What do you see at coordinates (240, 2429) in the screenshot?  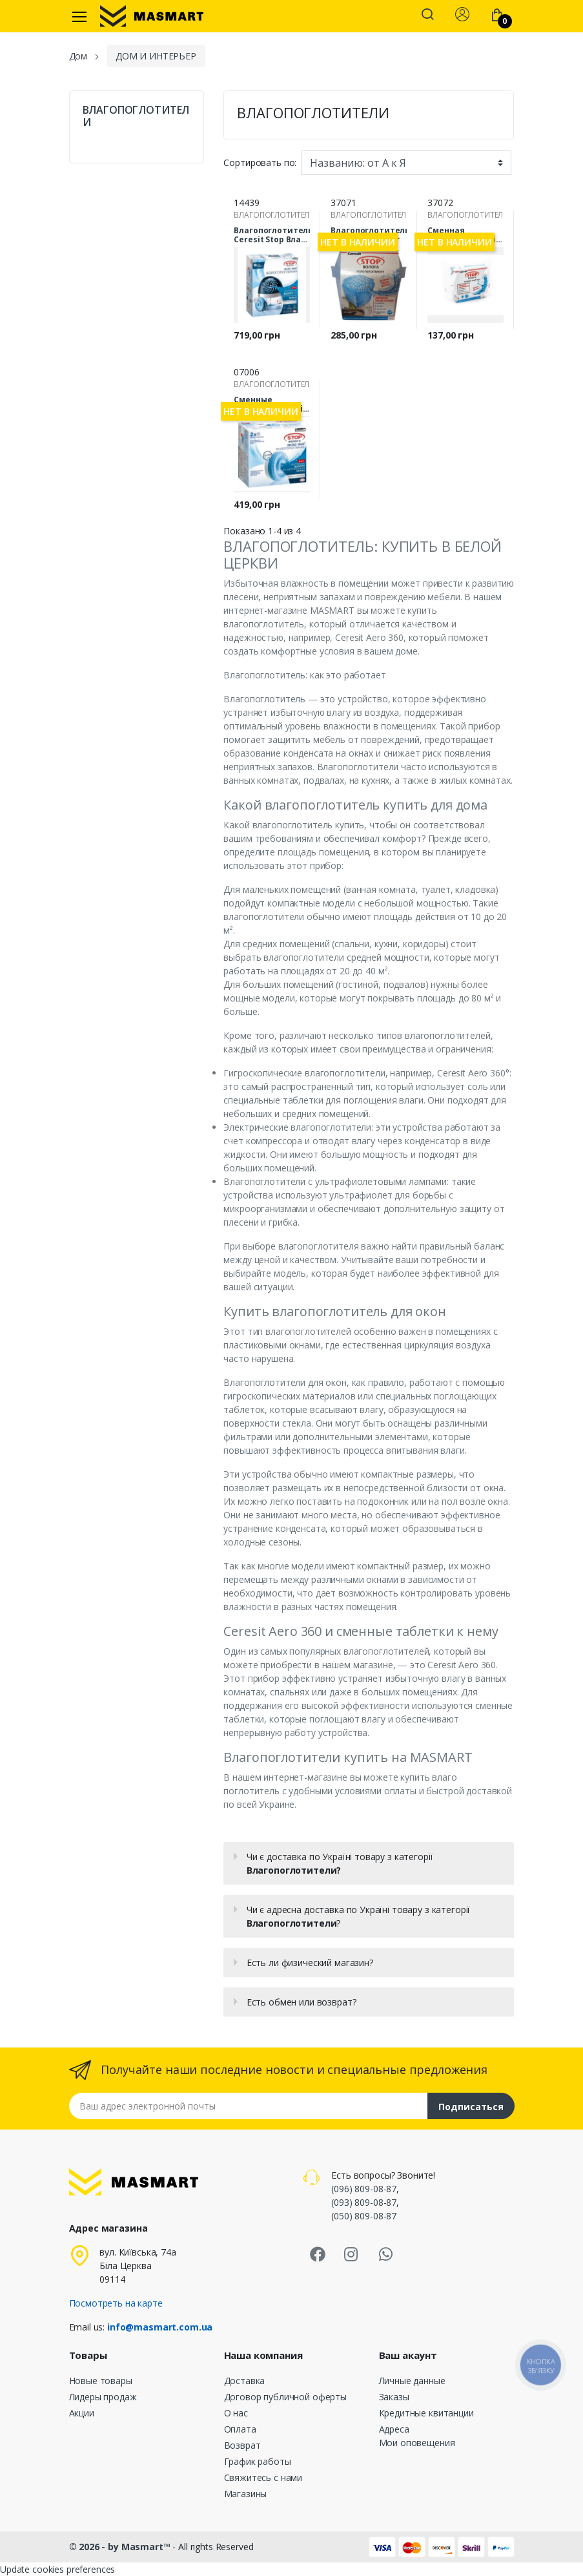 I see `Оплата` at bounding box center [240, 2429].